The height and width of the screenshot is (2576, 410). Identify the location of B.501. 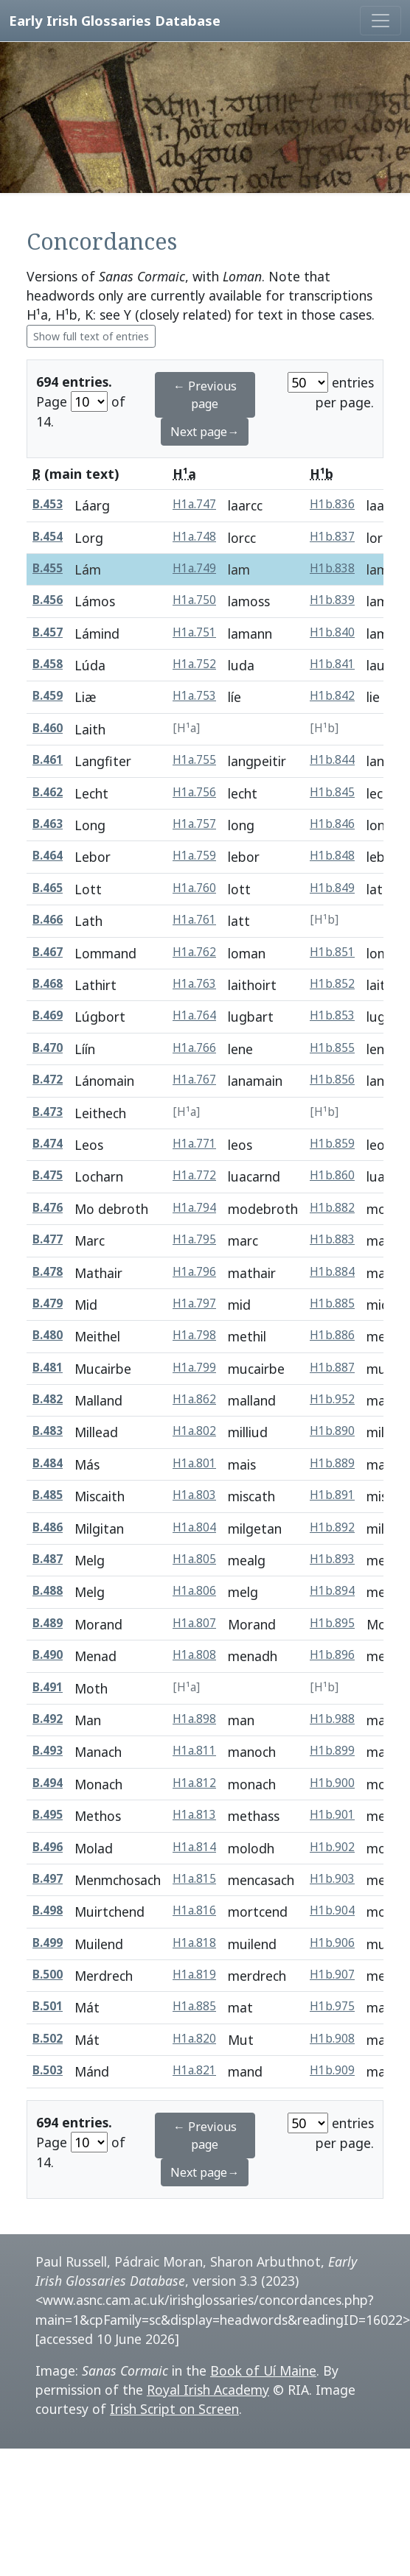
(47, 2006).